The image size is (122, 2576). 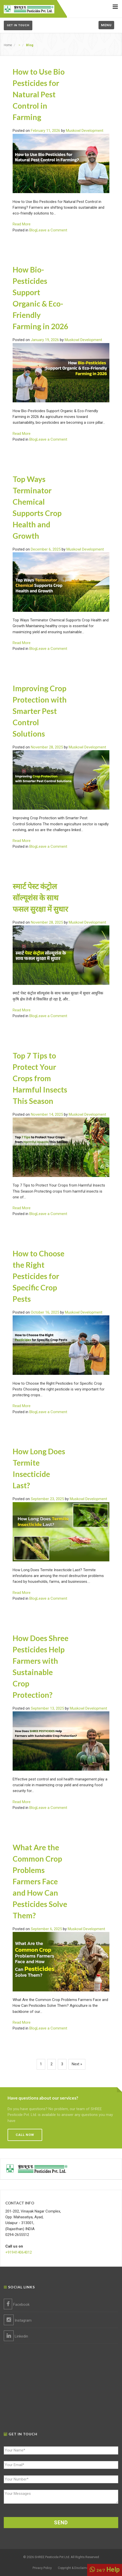 What do you see at coordinates (33, 230) in the screenshot?
I see `Blog` at bounding box center [33, 230].